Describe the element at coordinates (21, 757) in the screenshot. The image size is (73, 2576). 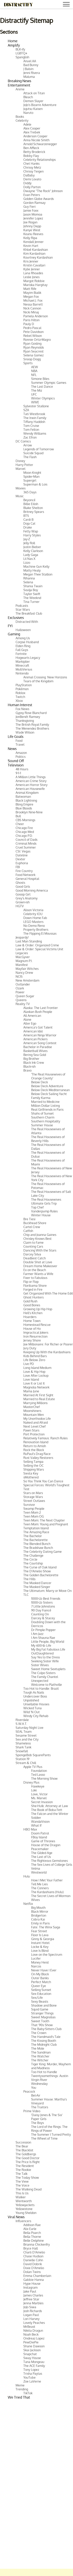
I see `Politics` at that location.